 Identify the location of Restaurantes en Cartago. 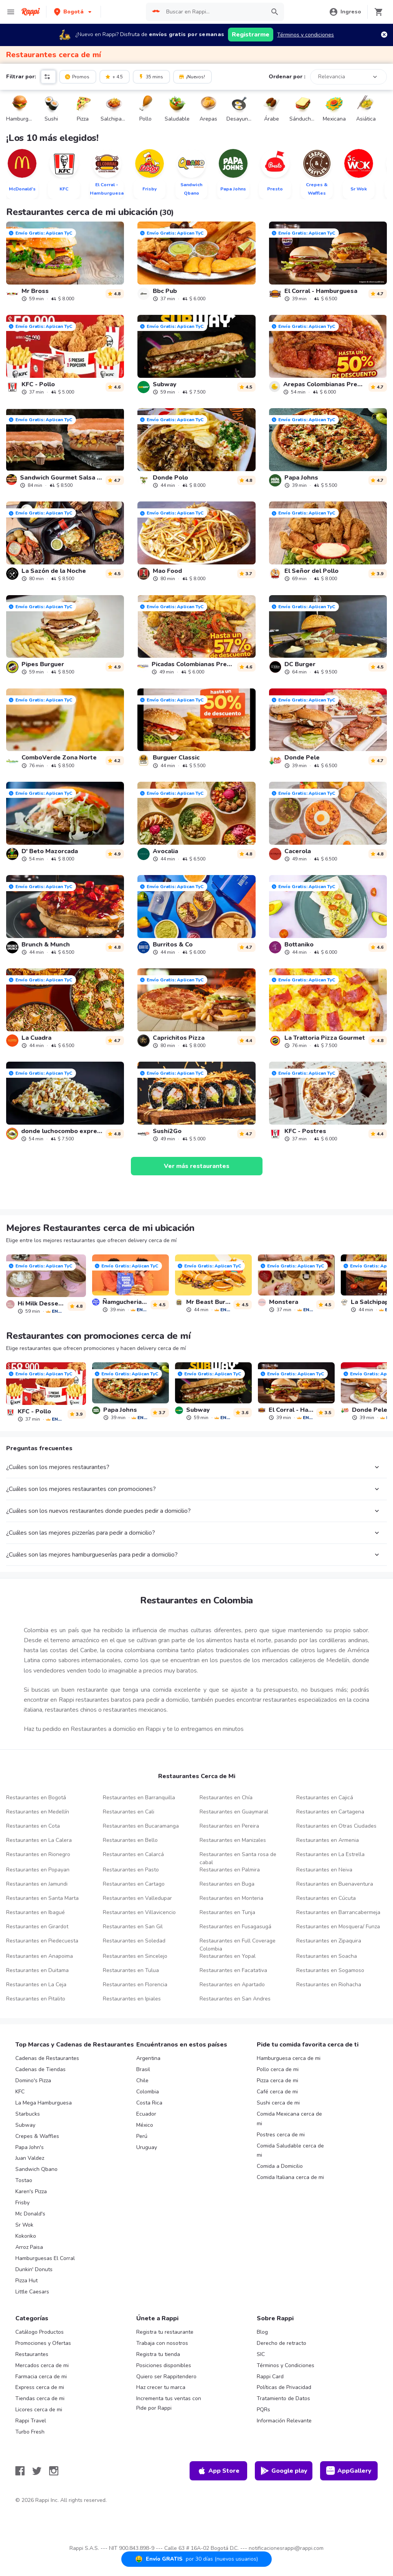
(134, 1884).